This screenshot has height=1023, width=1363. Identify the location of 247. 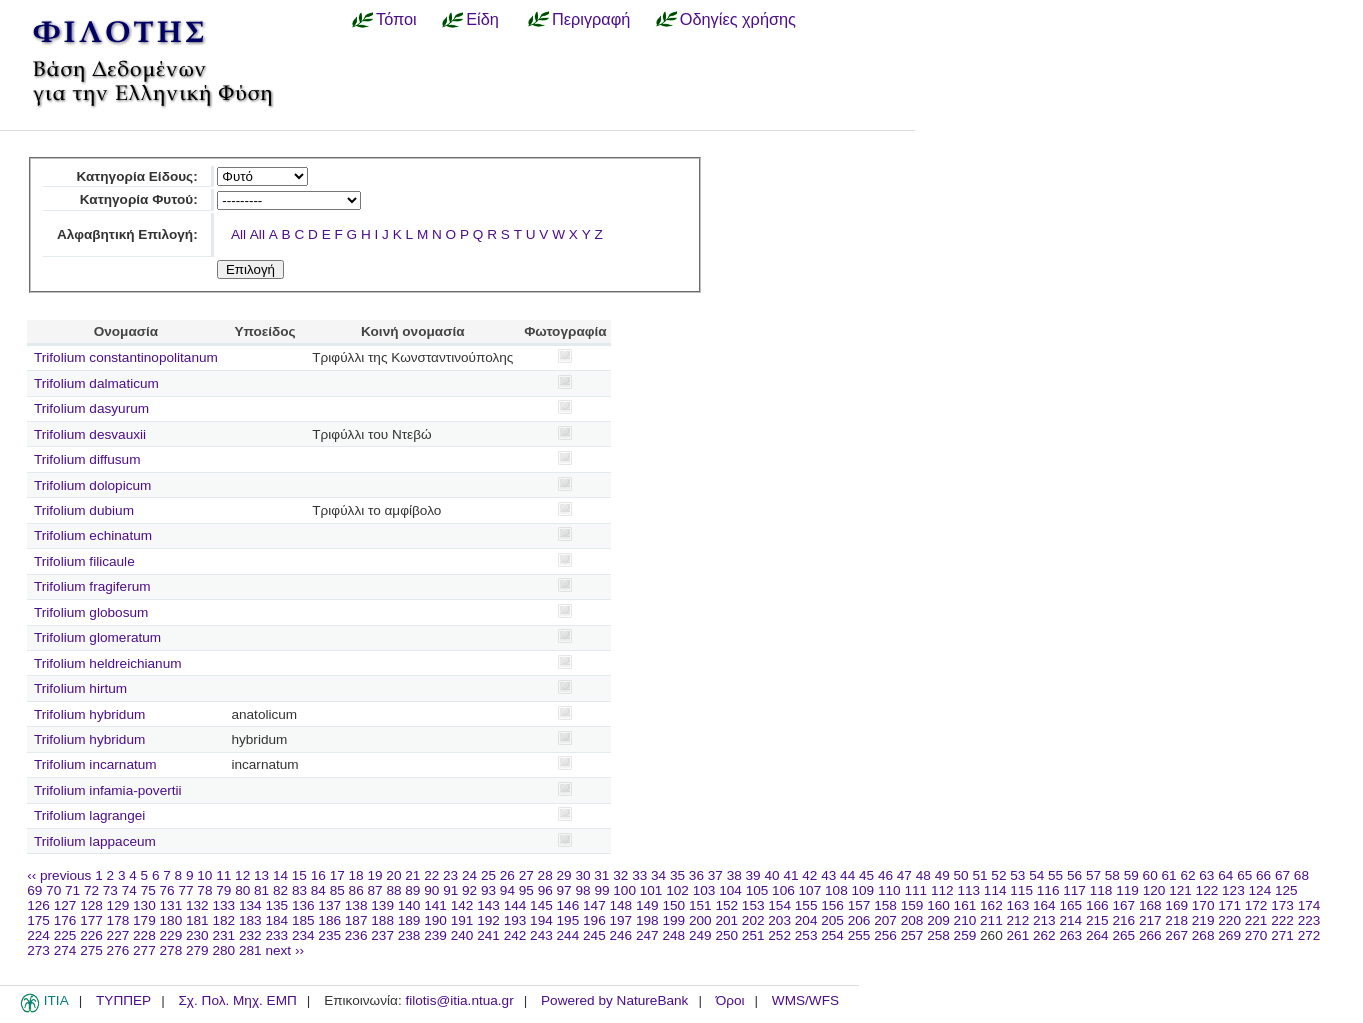
(647, 935).